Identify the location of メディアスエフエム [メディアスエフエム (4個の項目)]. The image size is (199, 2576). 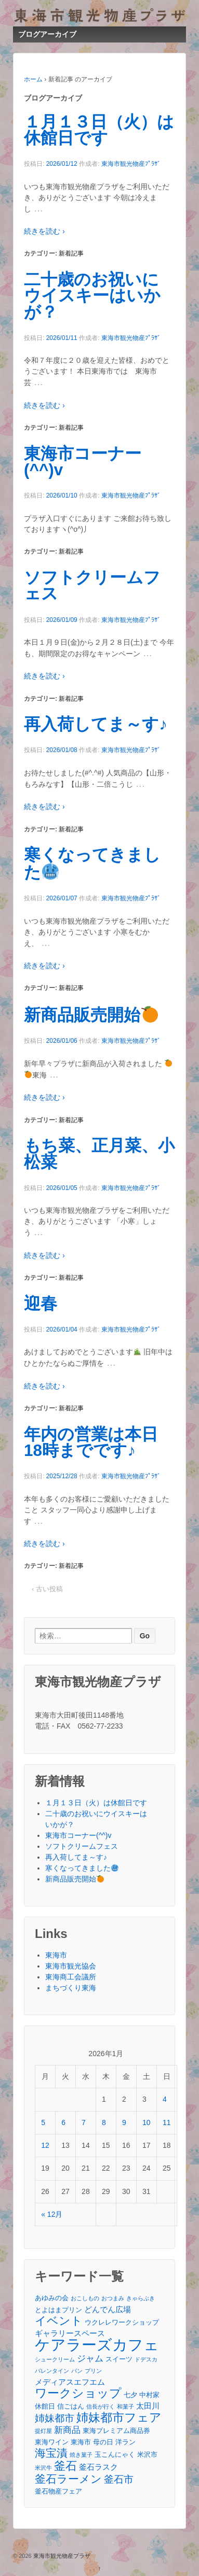
(70, 2381).